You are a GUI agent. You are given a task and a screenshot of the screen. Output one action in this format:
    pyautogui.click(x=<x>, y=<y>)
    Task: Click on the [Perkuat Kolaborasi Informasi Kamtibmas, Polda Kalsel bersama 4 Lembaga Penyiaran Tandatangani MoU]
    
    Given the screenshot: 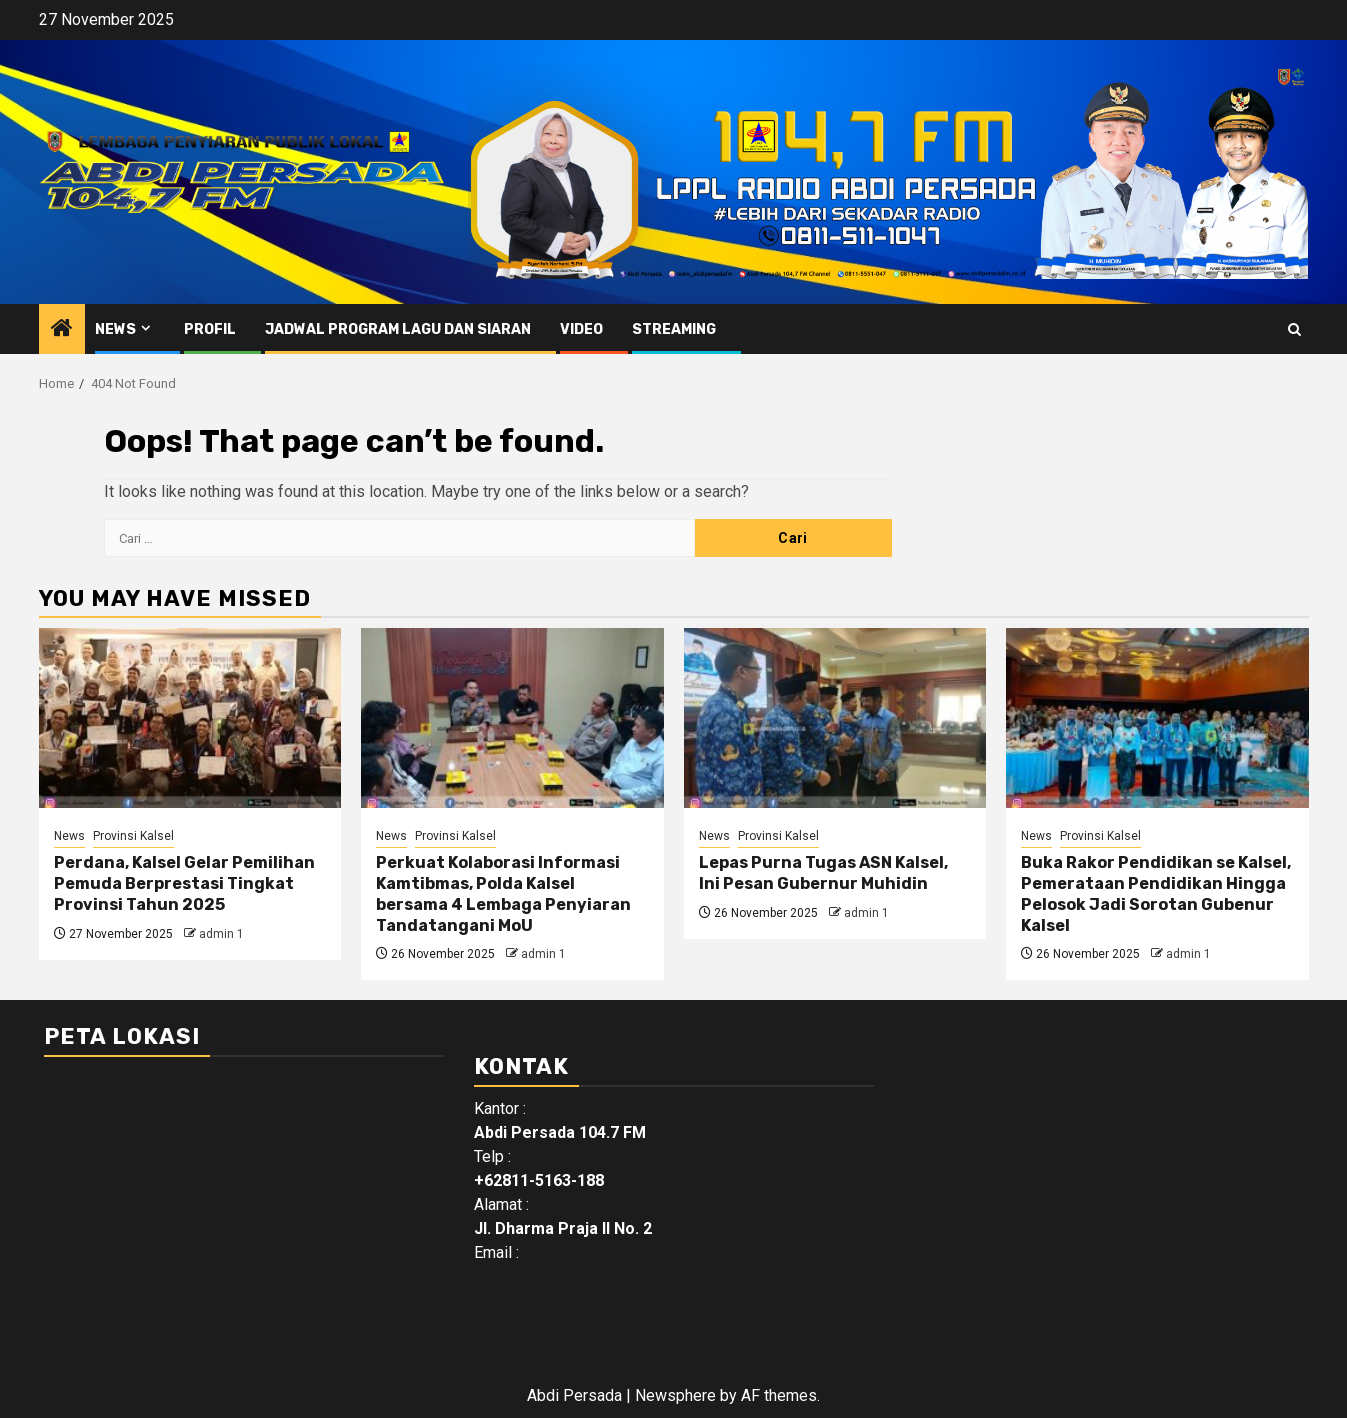 What is the action you would take?
    pyautogui.click(x=512, y=718)
    